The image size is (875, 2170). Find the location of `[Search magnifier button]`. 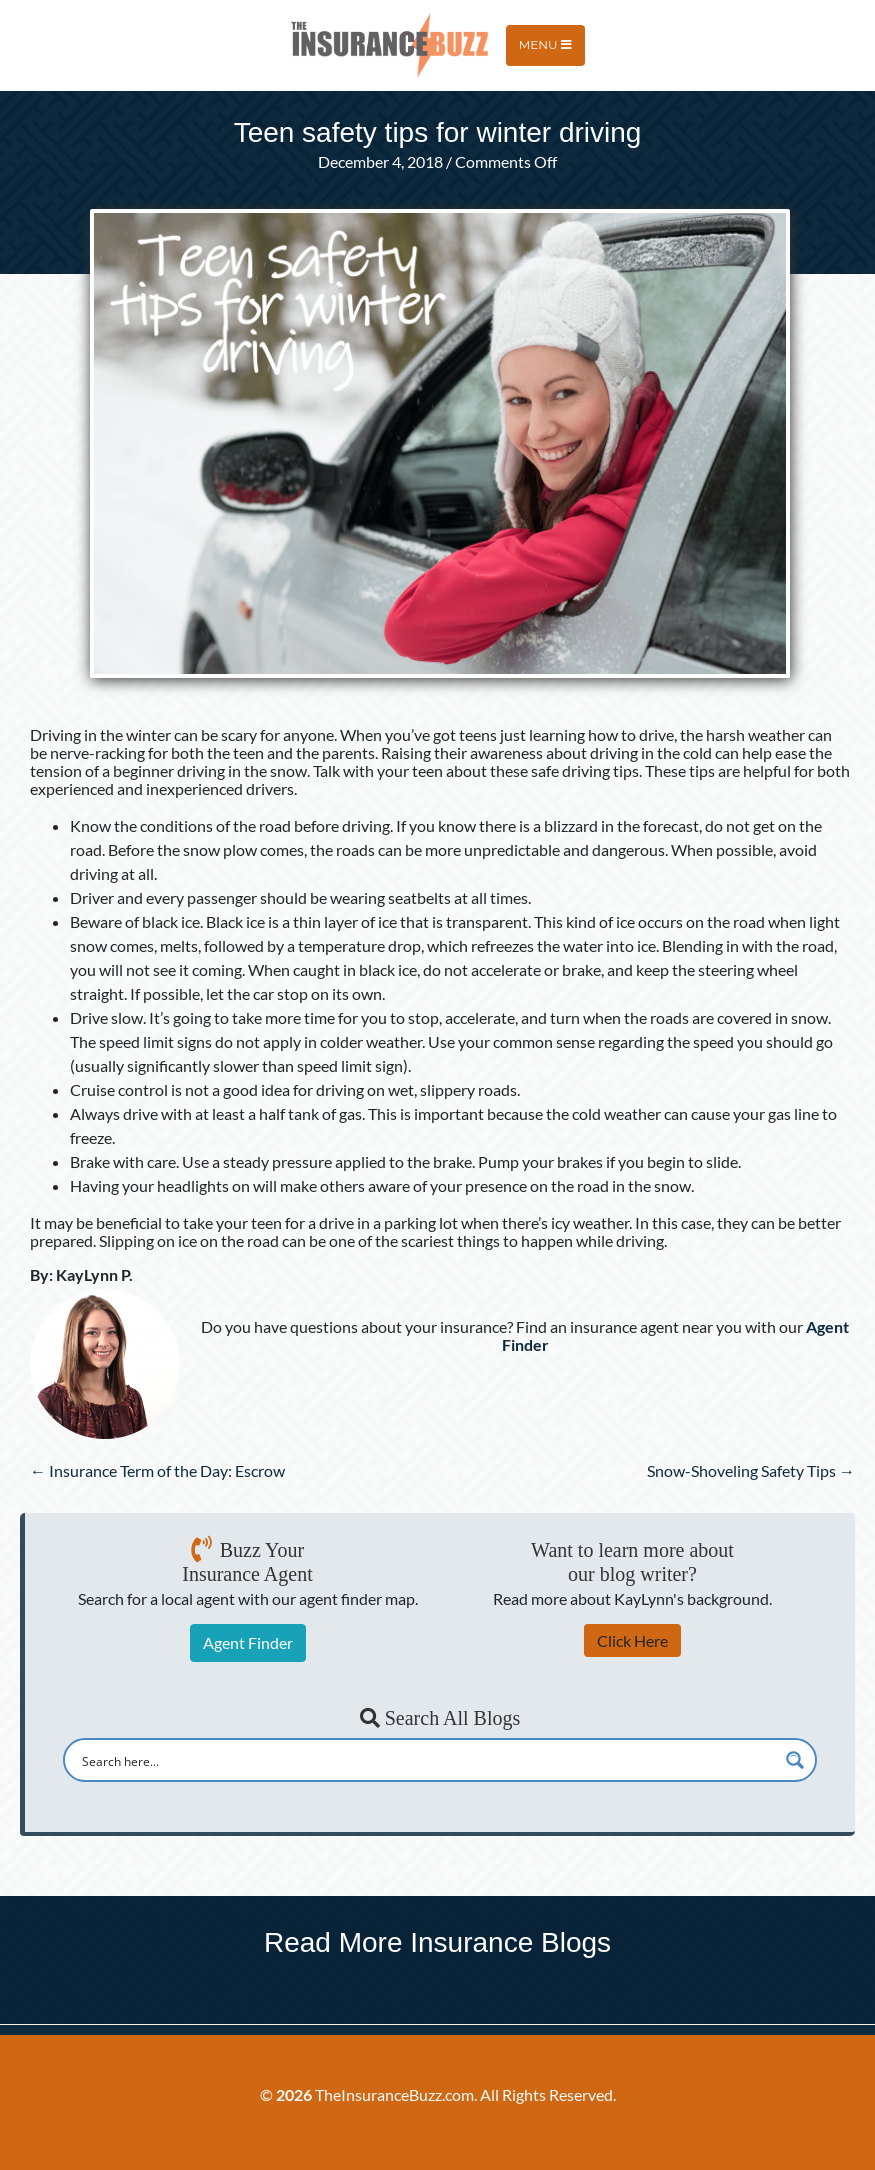

[Search magnifier button] is located at coordinates (795, 1760).